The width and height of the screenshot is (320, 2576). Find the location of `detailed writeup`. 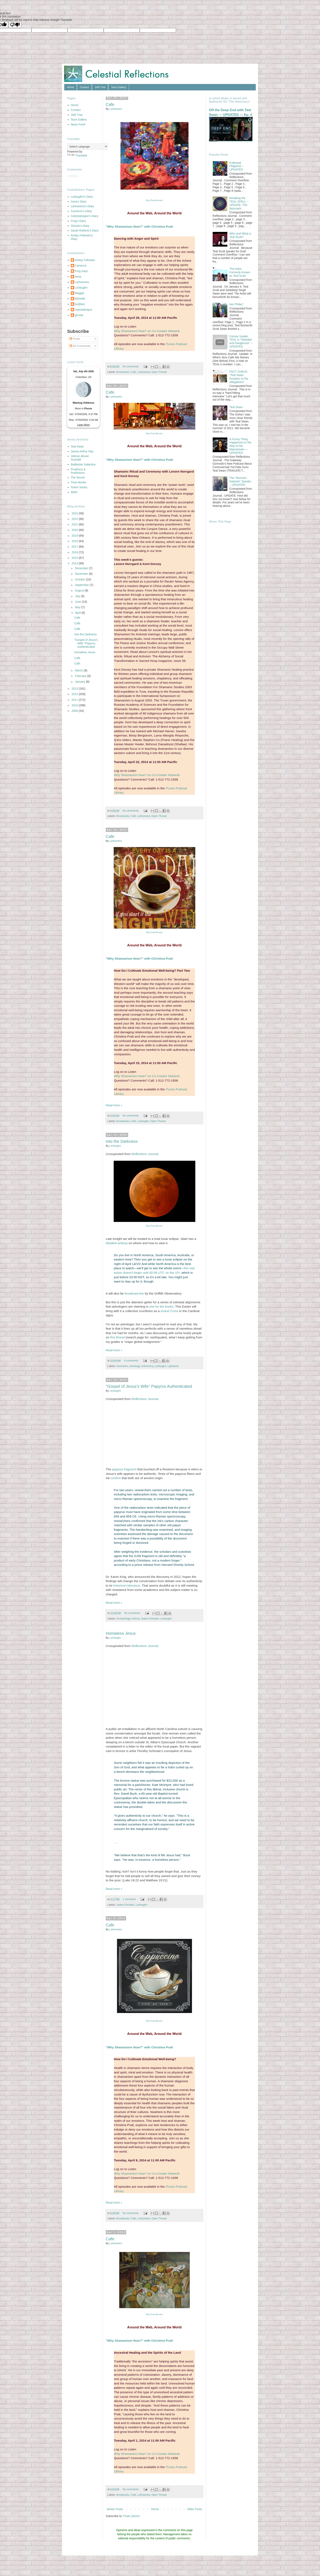

detailed writeup is located at coordinates (117, 1243).